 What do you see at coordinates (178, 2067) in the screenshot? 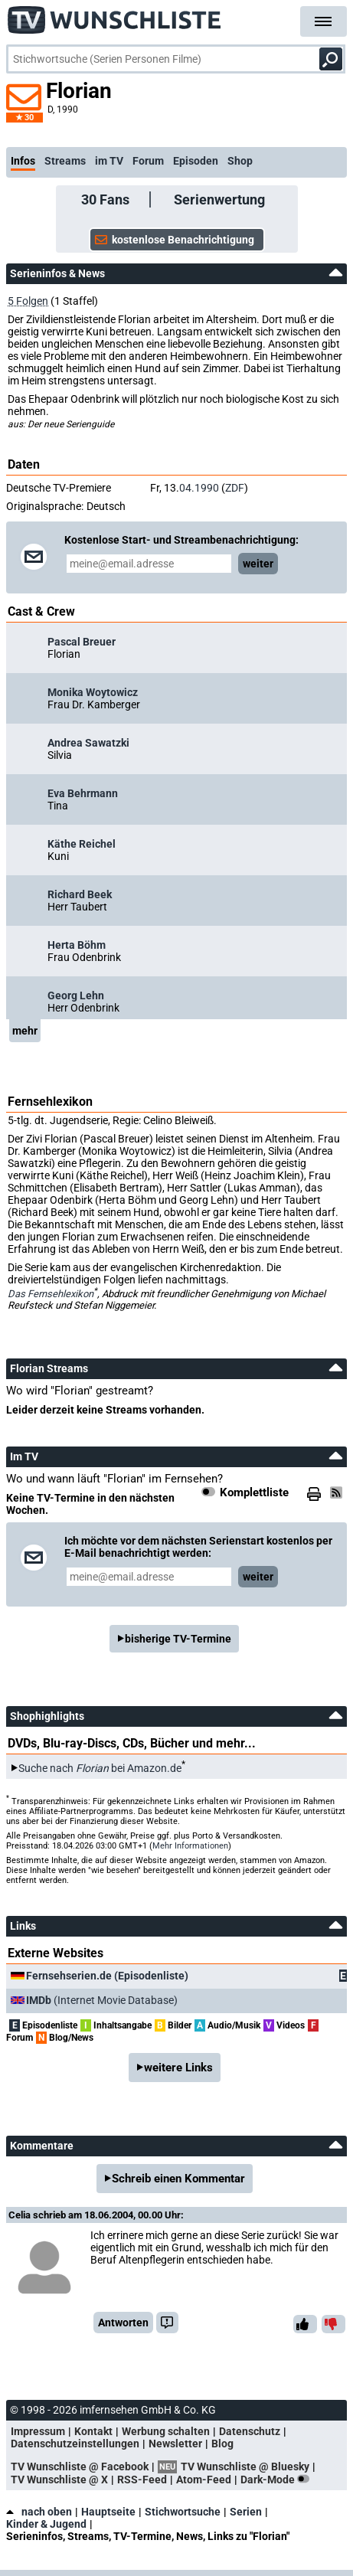
I see `weitere Links` at bounding box center [178, 2067].